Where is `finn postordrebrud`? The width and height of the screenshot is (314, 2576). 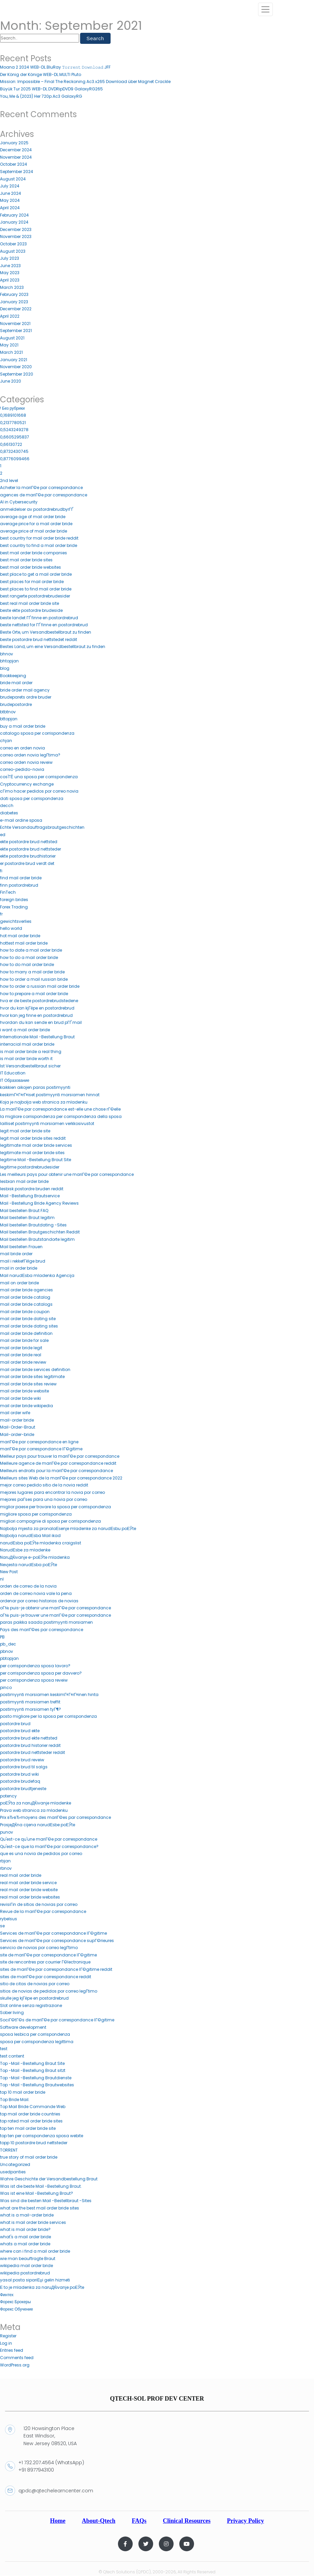 finn postordrebrud is located at coordinates (19, 885).